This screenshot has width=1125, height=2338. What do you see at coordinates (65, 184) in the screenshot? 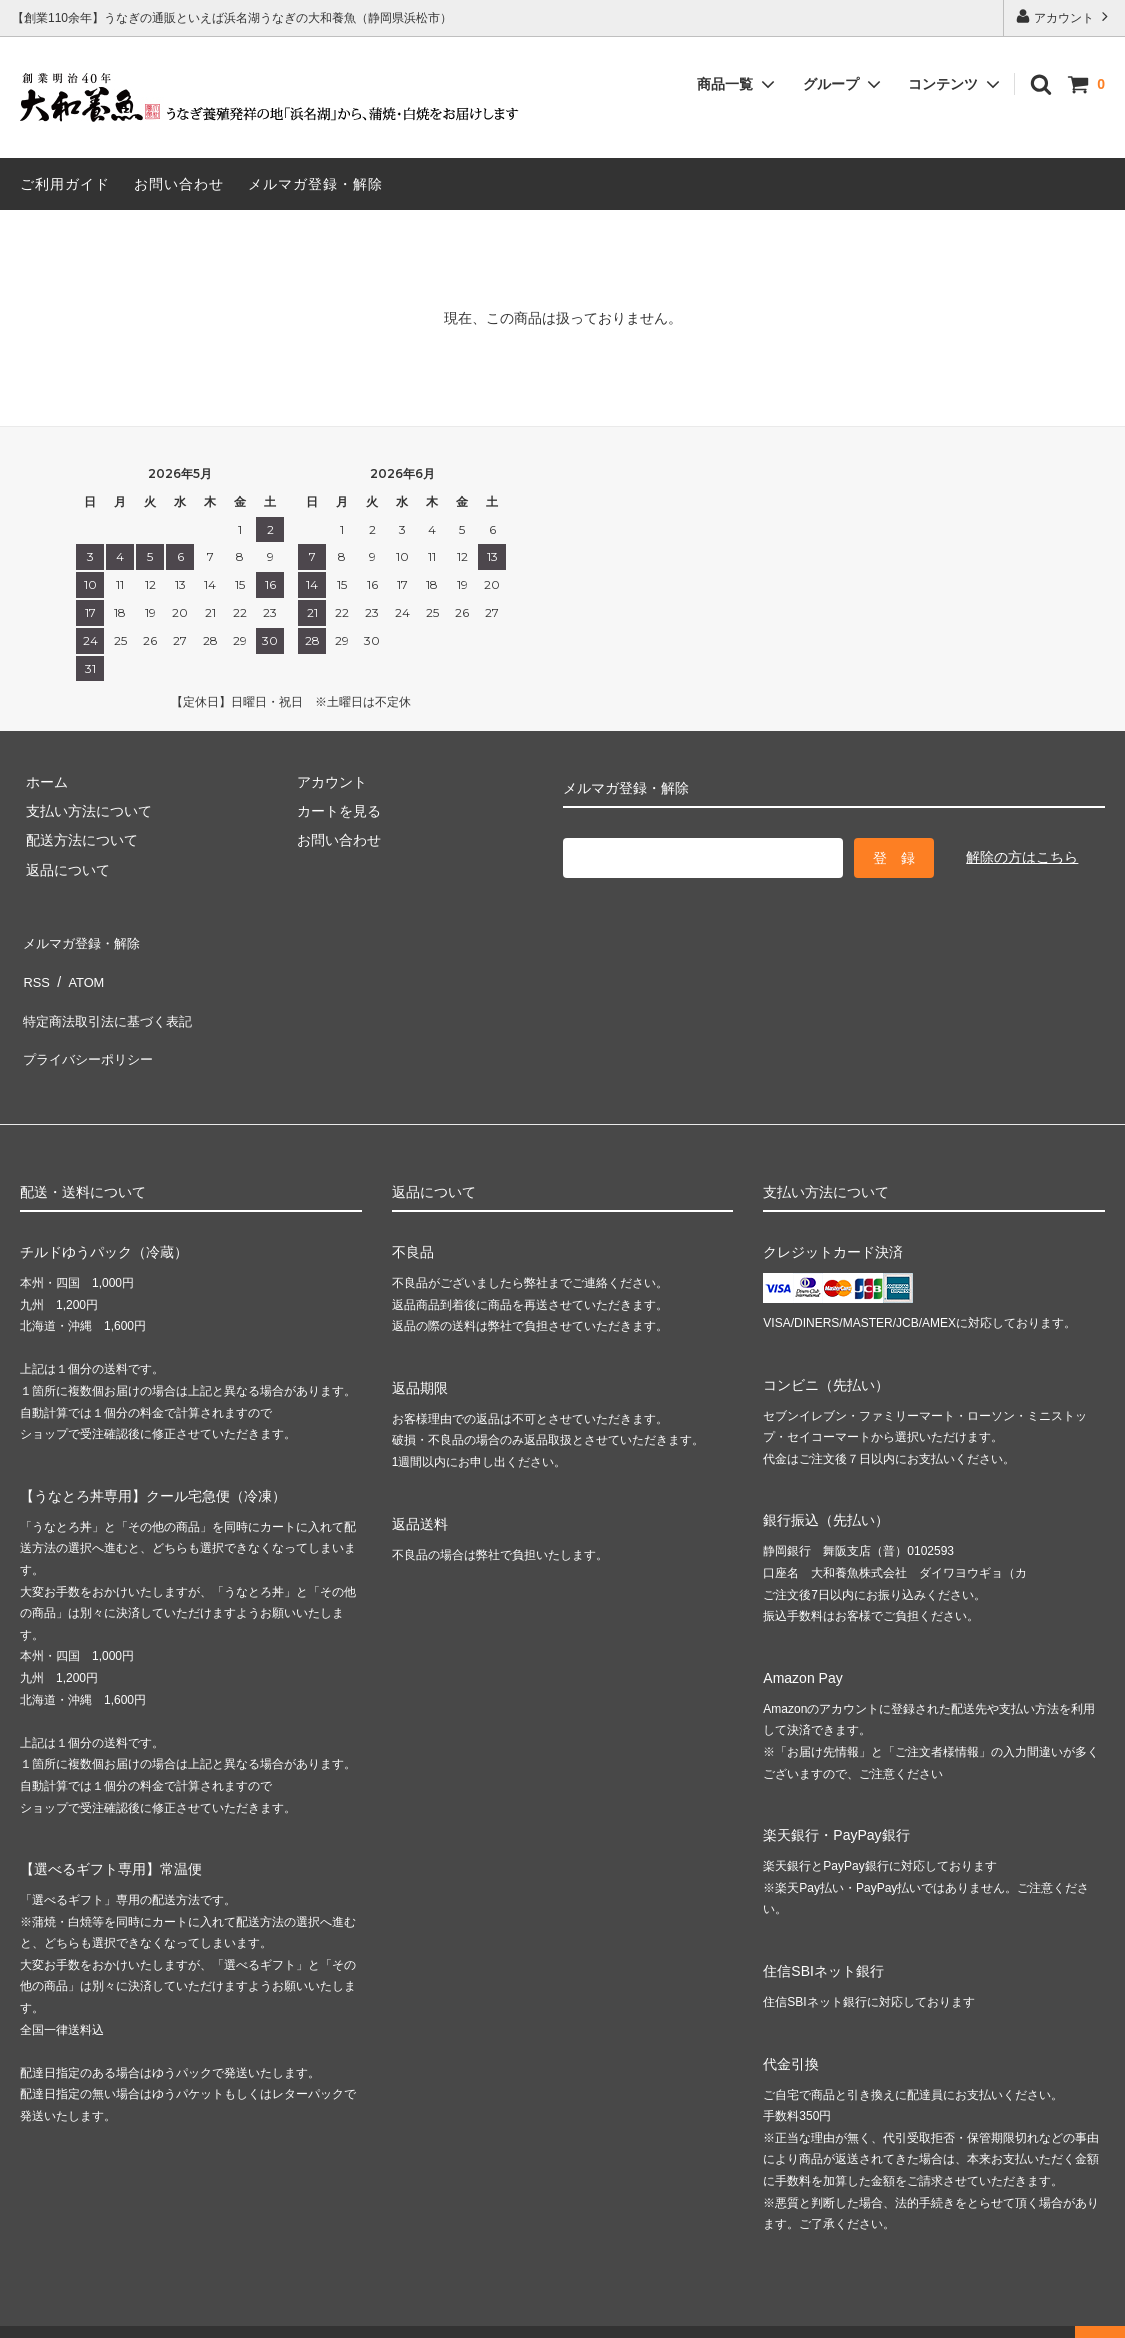
I see `ご利用ガイド` at bounding box center [65, 184].